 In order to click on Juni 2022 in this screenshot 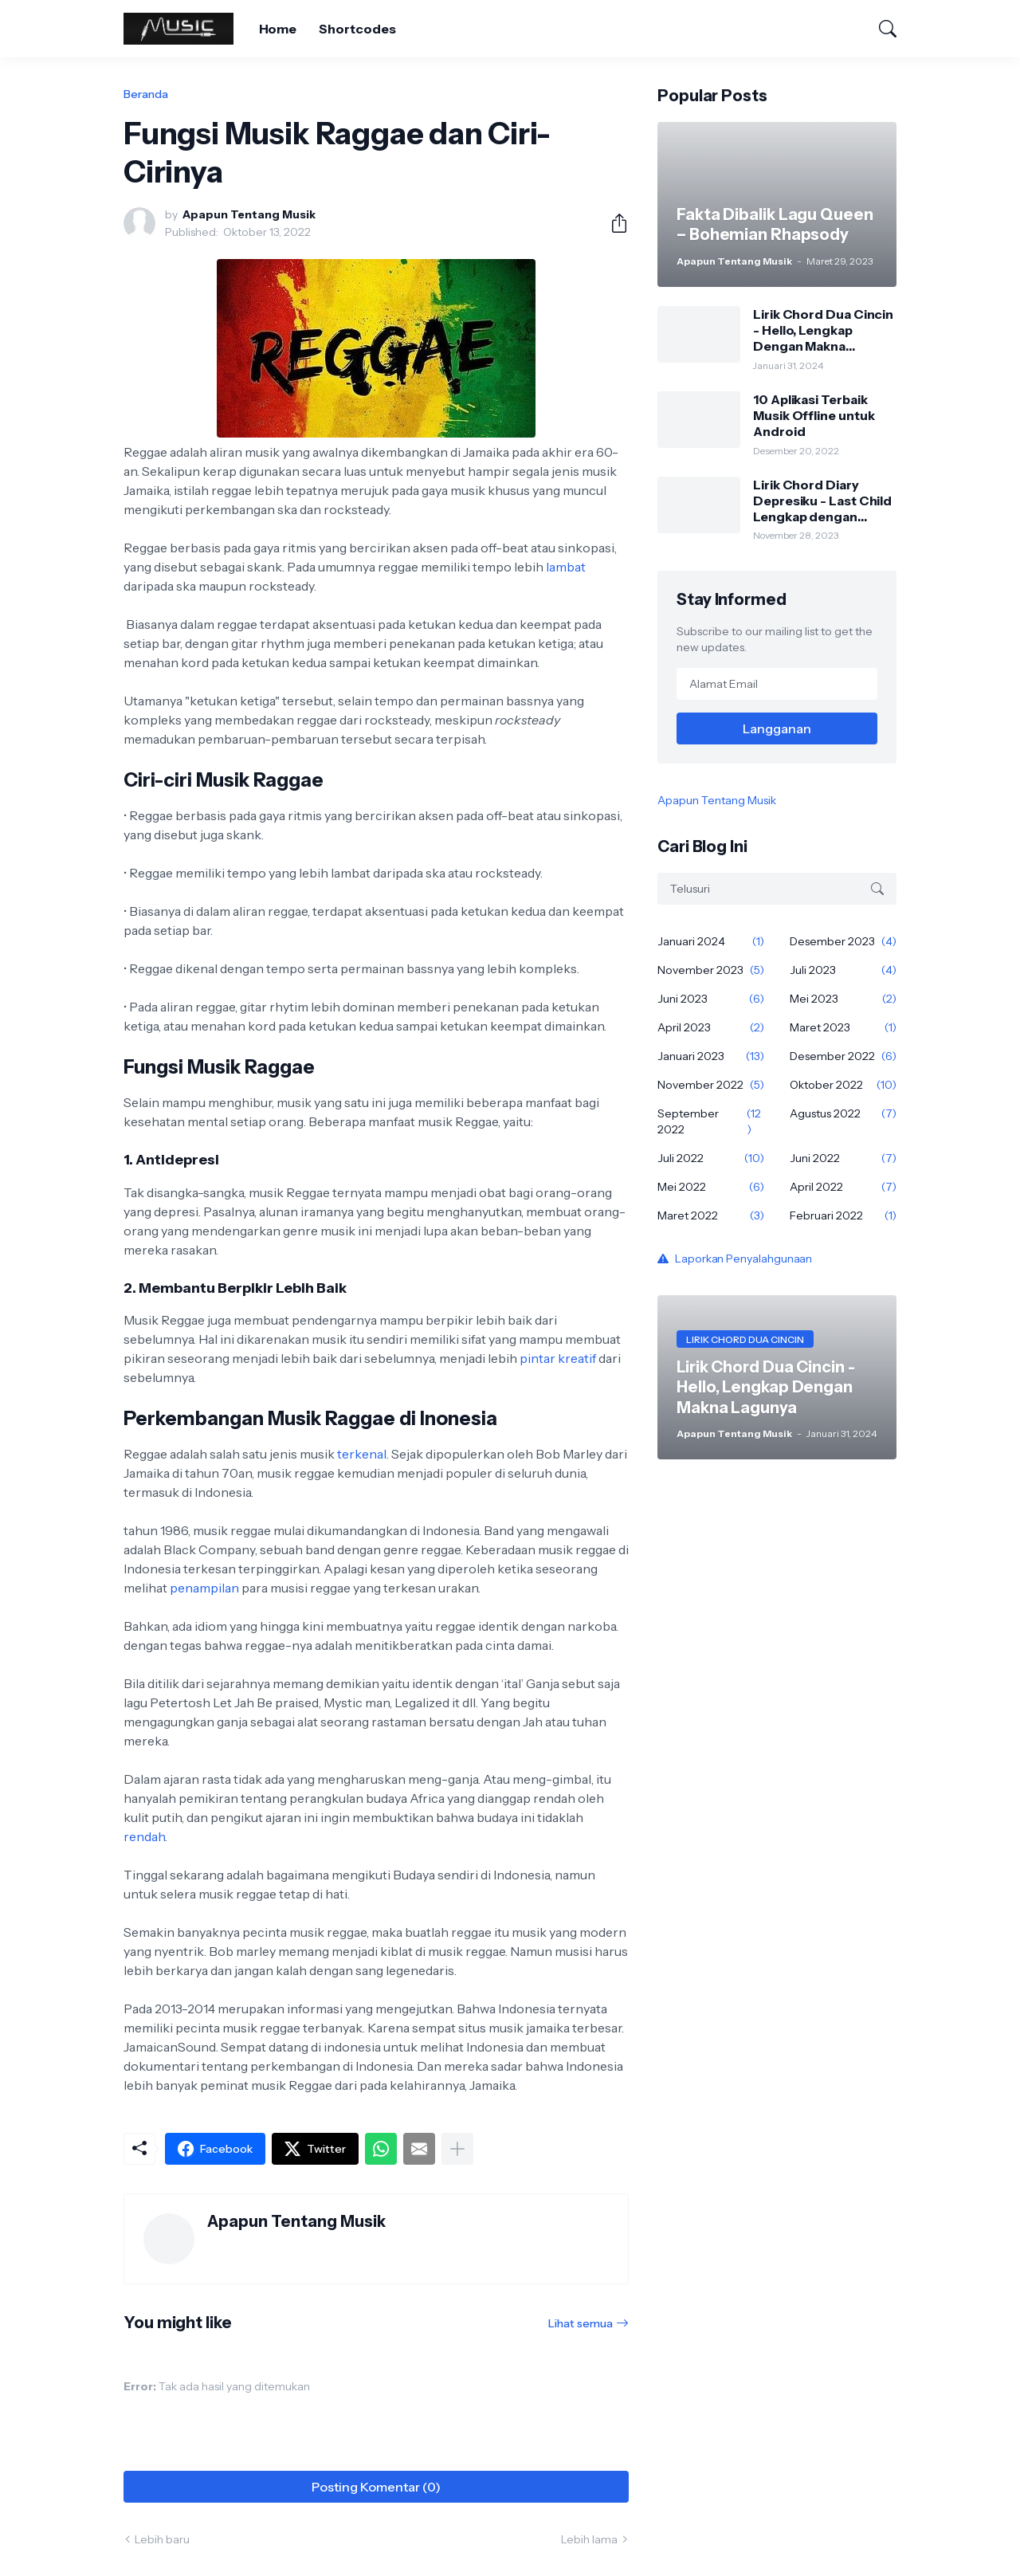, I will do `click(843, 1158)`.